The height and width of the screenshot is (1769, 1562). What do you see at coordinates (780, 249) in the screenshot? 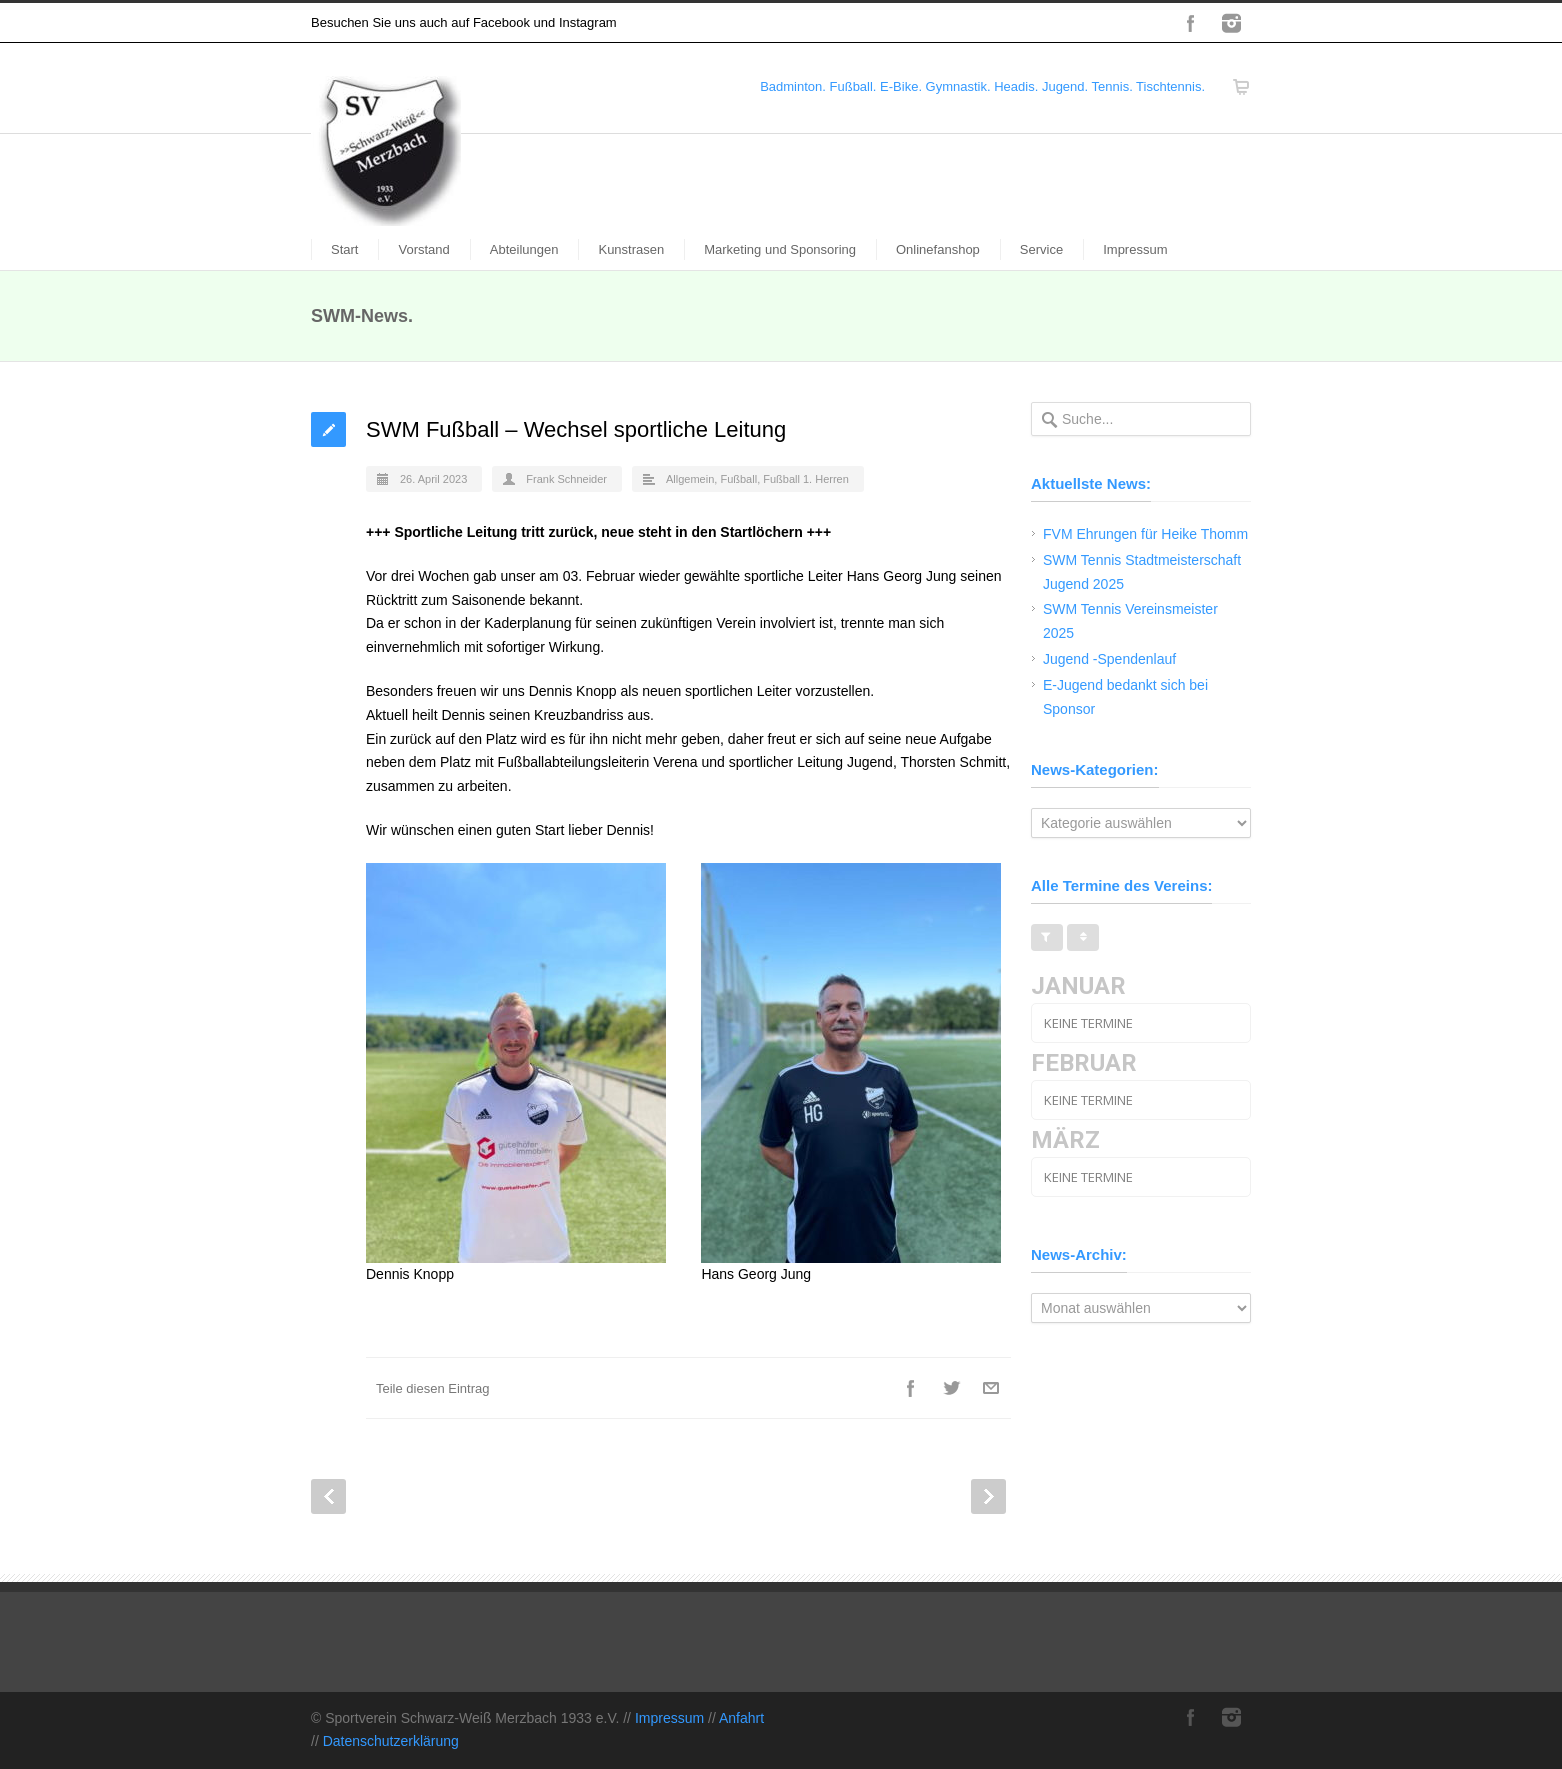
I see `Marketing und Sponsoring` at bounding box center [780, 249].